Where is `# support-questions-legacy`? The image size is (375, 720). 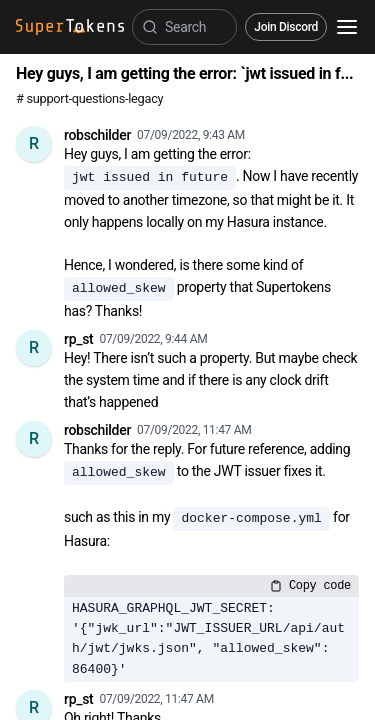
# support-questions-legacy is located at coordinates (89, 98).